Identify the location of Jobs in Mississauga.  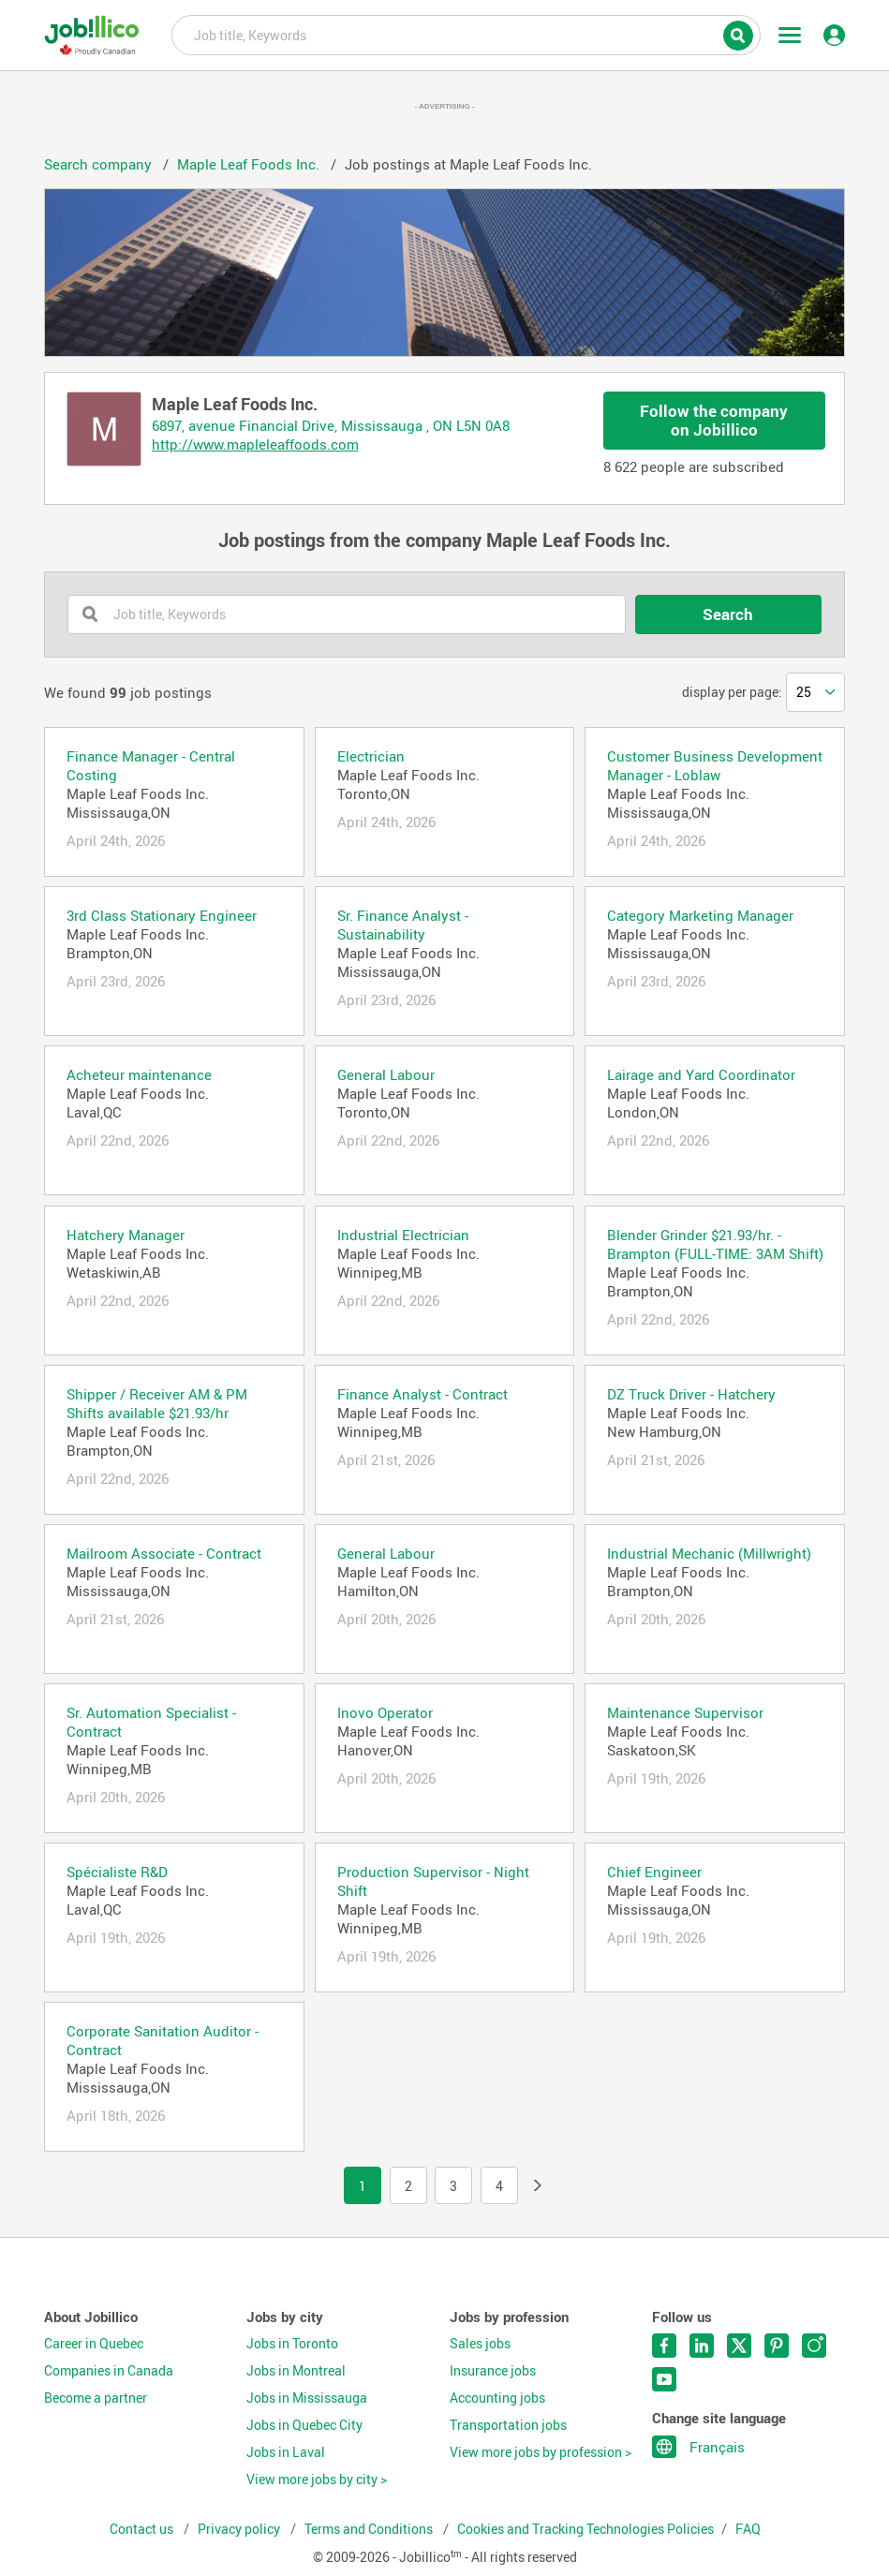
(306, 2398).